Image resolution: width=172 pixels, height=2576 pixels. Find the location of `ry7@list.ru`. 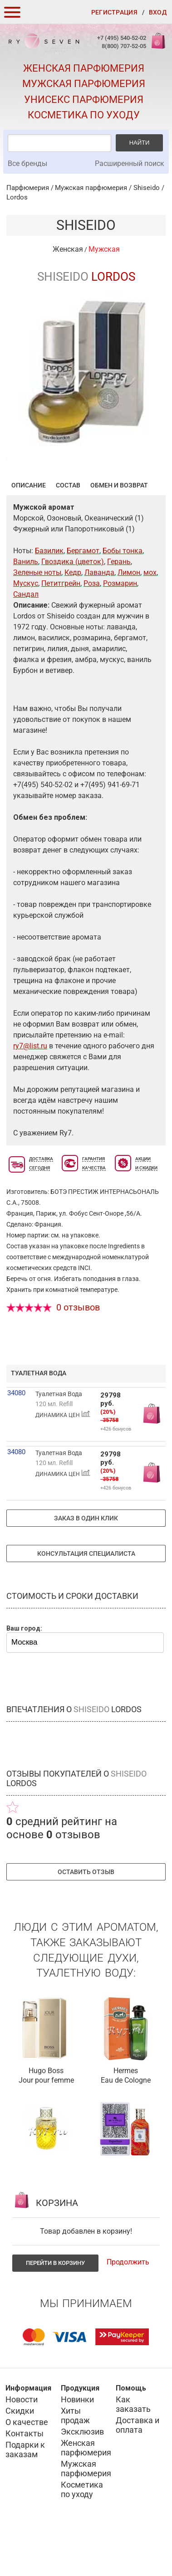

ry7@list.ru is located at coordinates (30, 1090).